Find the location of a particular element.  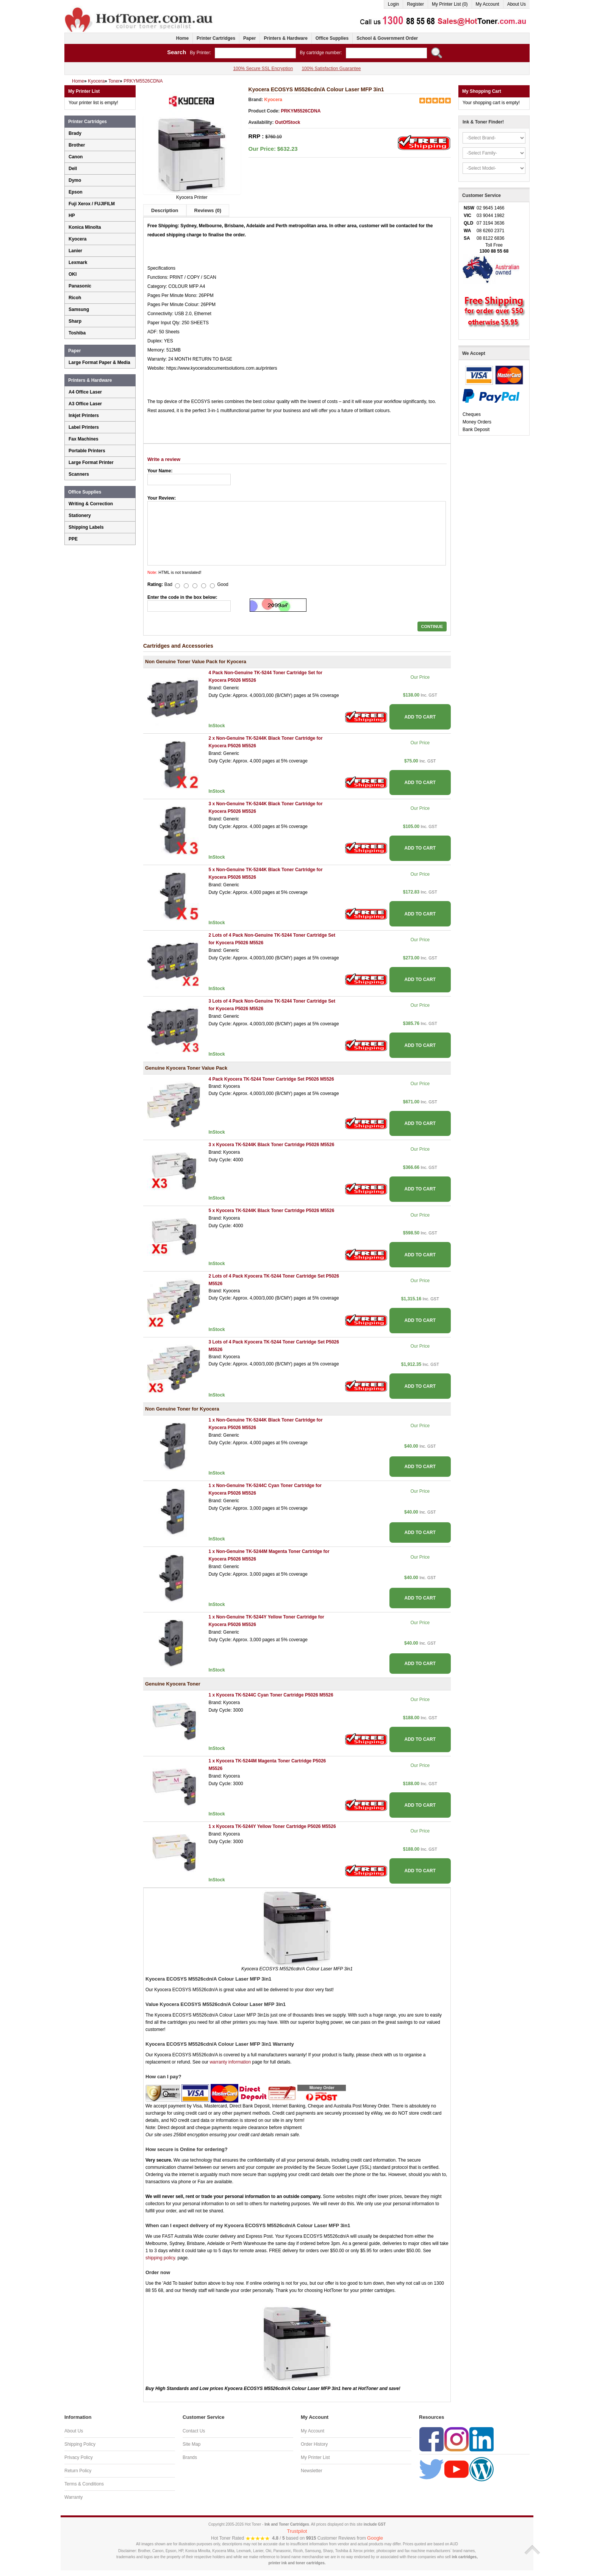

Large Format Printer is located at coordinates (91, 462).